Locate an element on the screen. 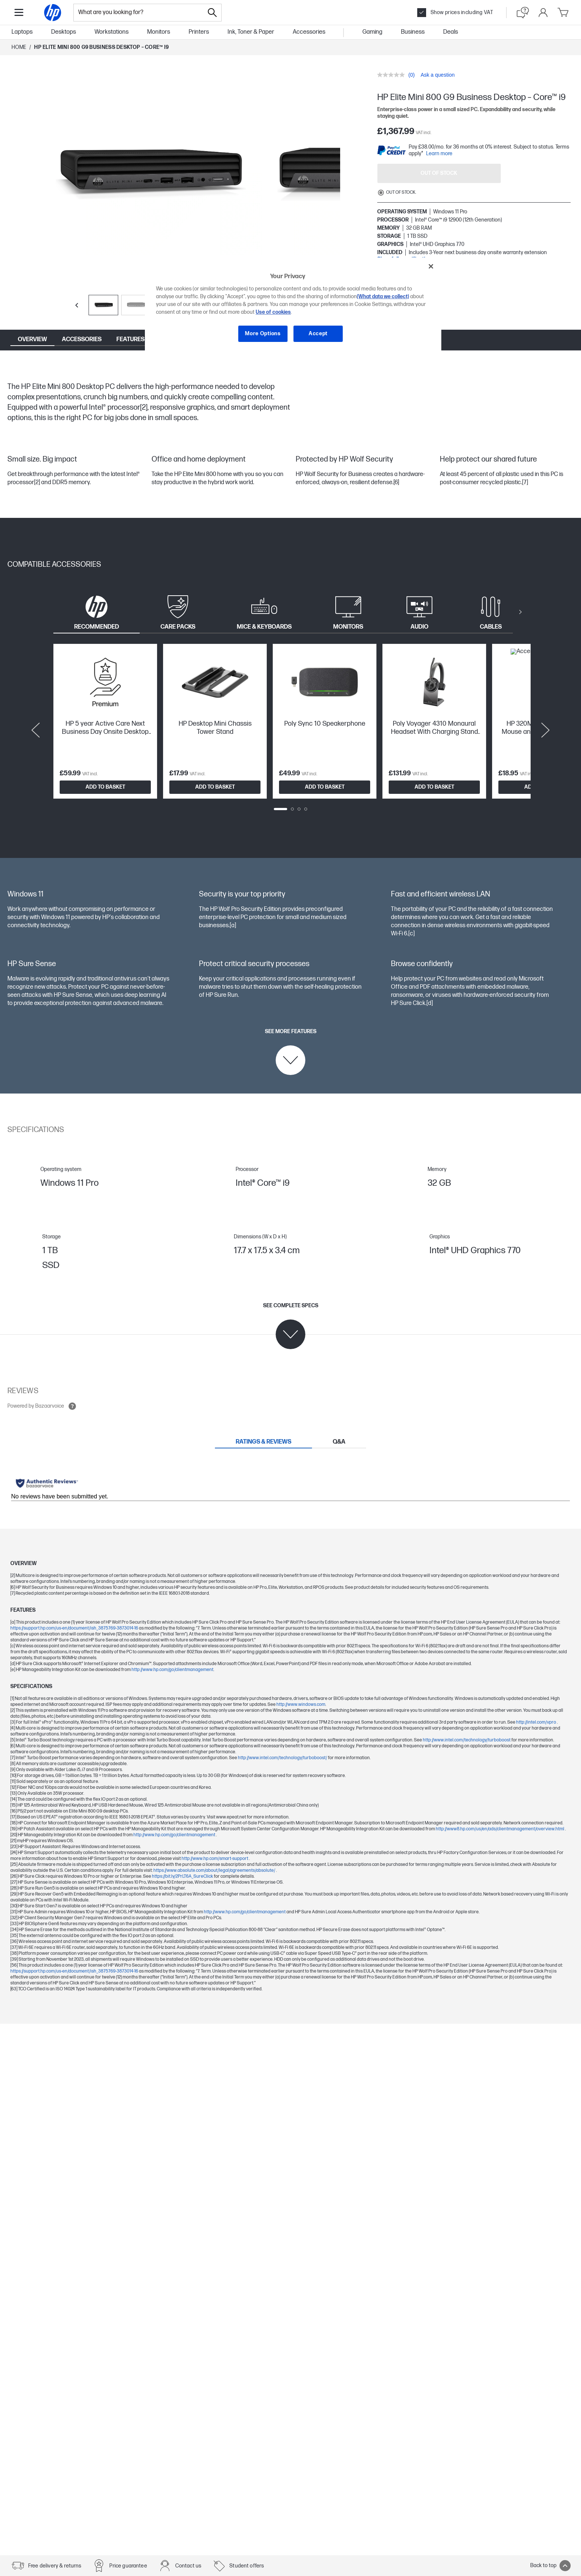 The height and width of the screenshot is (2576, 581). [Close] is located at coordinates (431, 266).